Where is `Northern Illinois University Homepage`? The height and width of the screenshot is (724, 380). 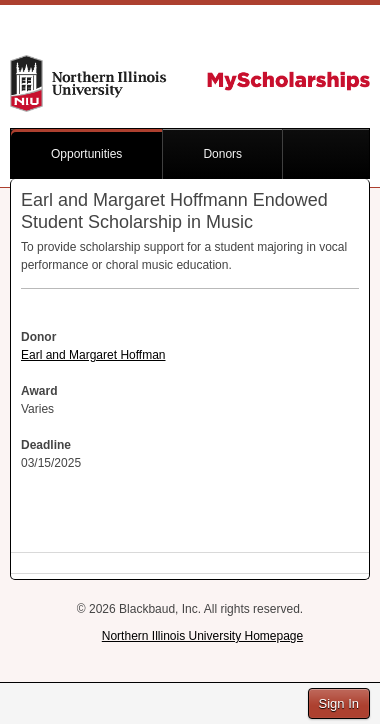 Northern Illinois University Homepage is located at coordinates (202, 636).